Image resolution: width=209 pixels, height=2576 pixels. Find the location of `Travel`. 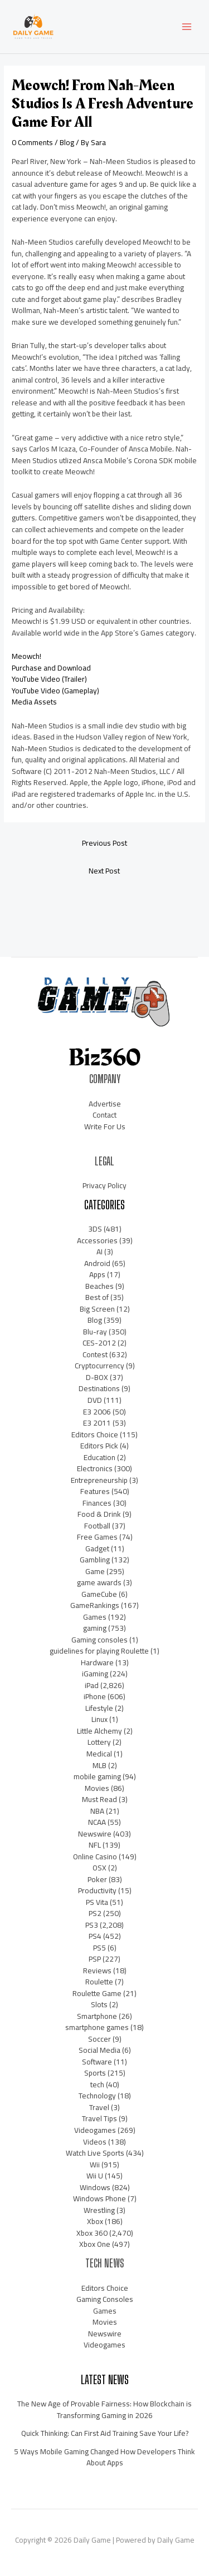

Travel is located at coordinates (99, 2107).